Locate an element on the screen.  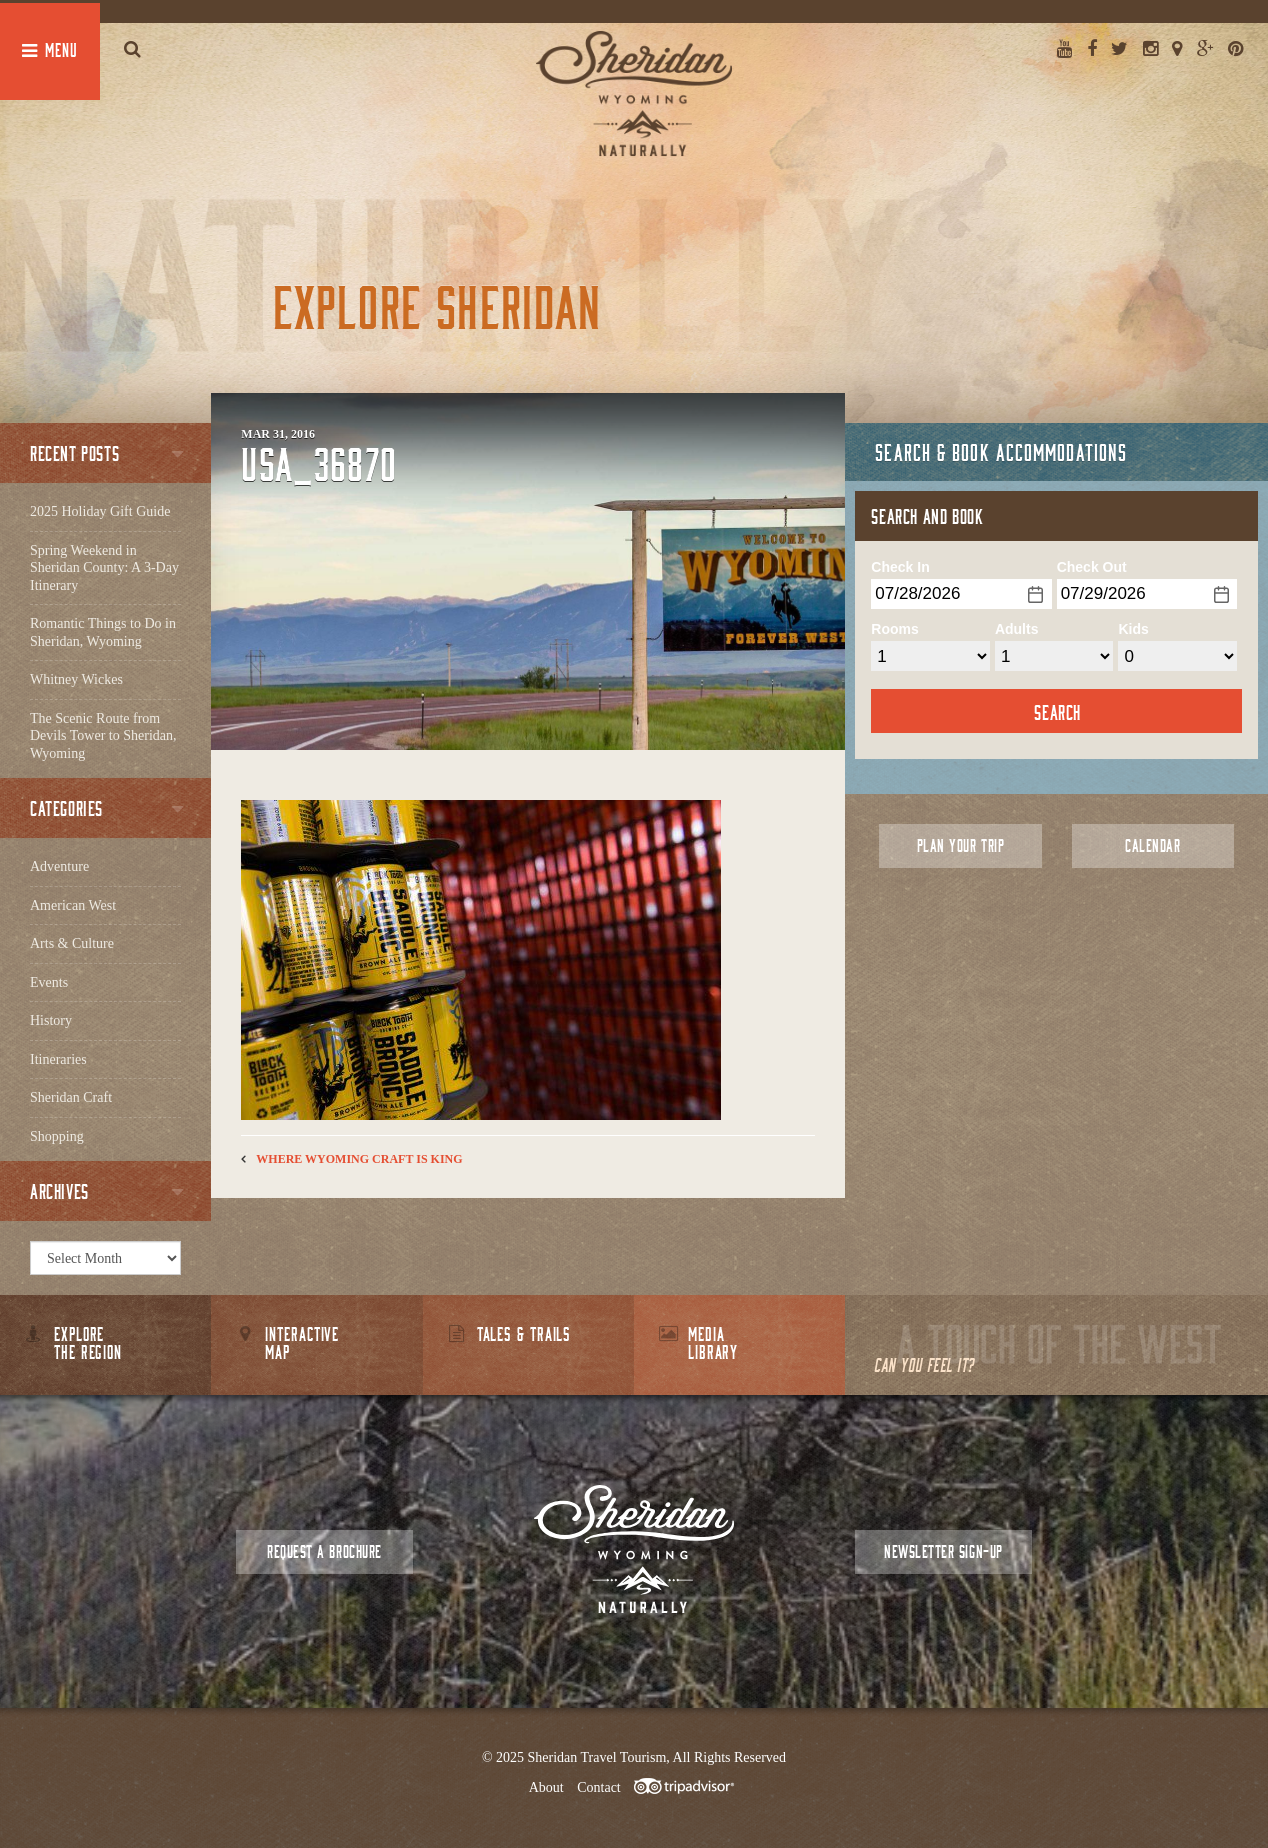
Events is located at coordinates (49, 982).